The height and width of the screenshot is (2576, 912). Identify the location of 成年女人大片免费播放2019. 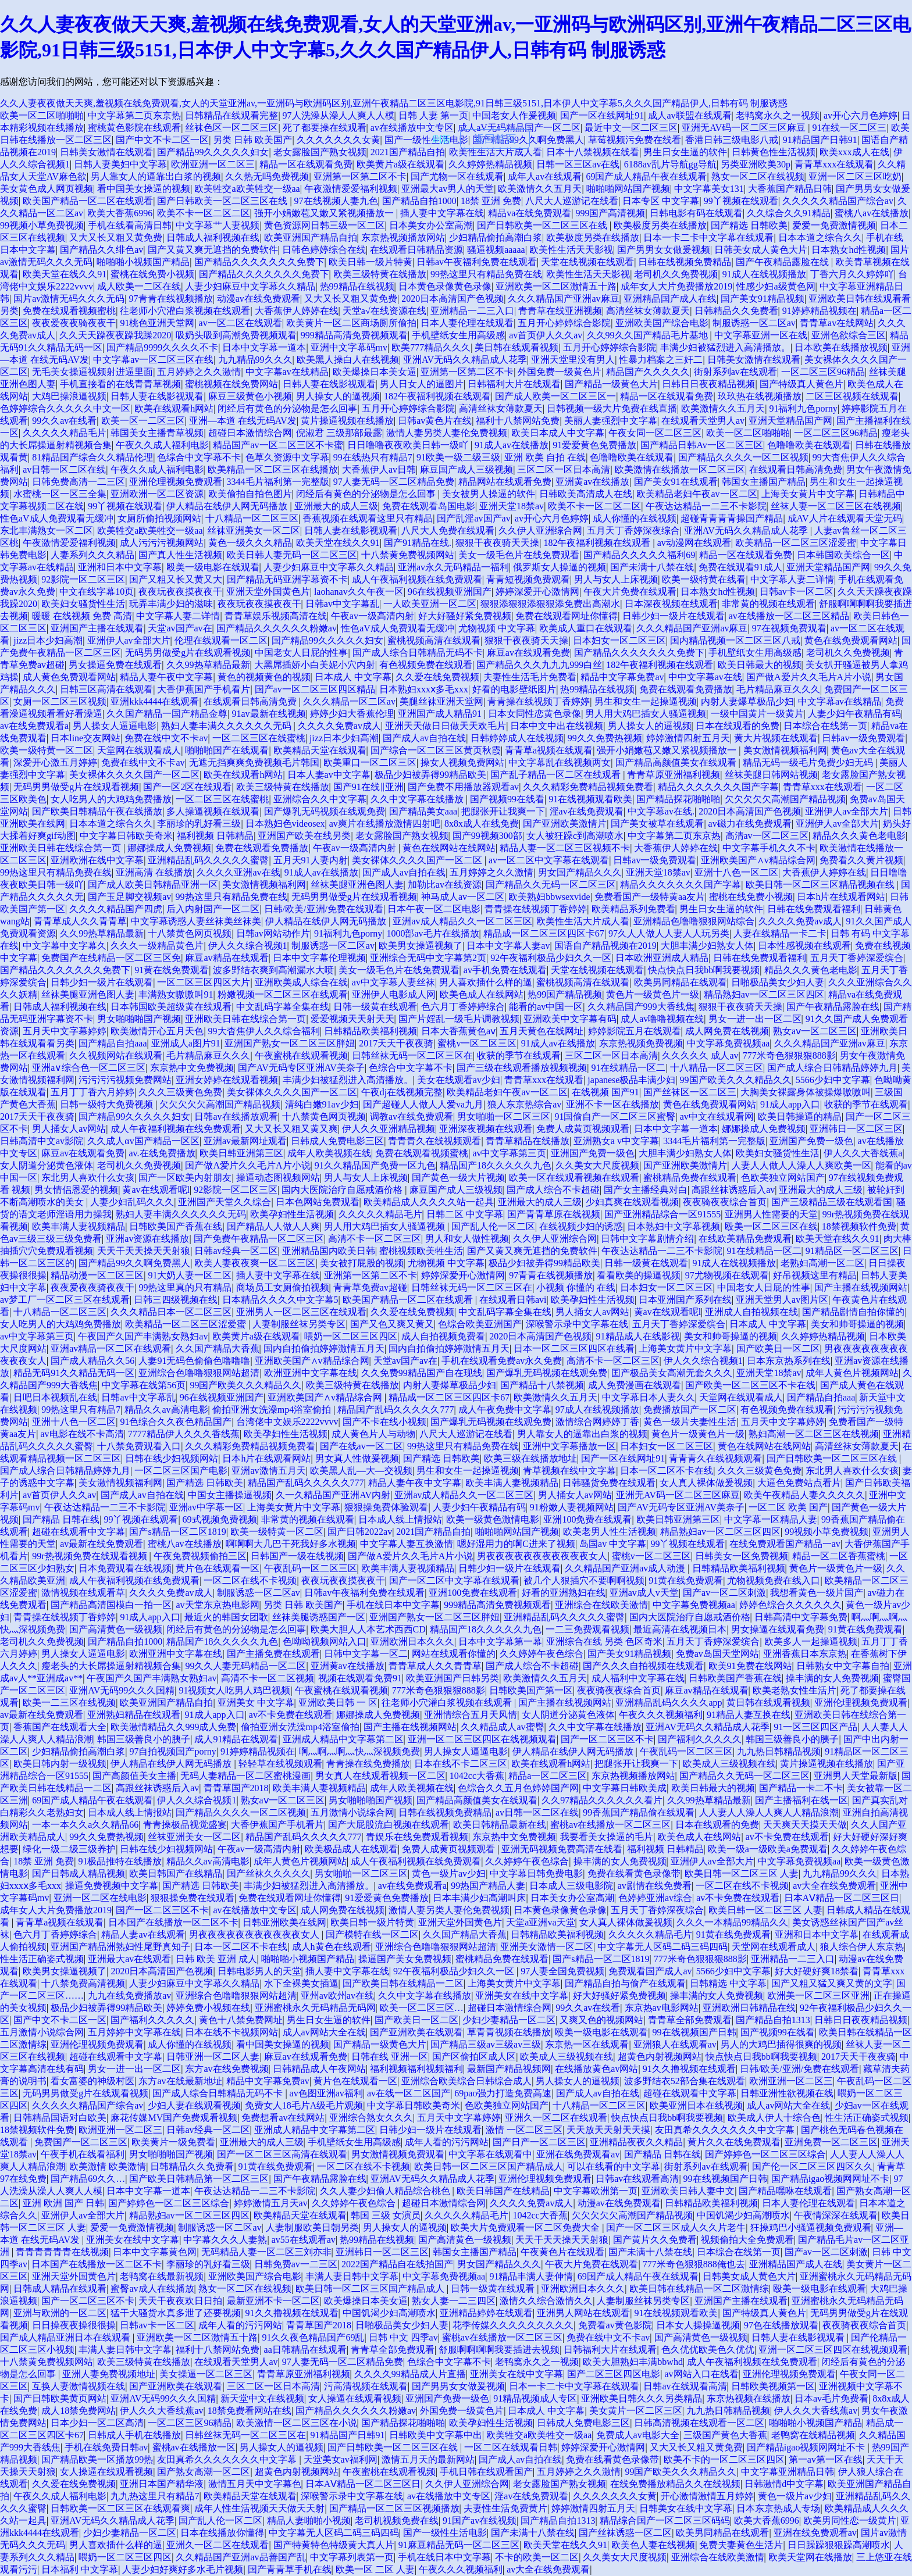
(676, 286).